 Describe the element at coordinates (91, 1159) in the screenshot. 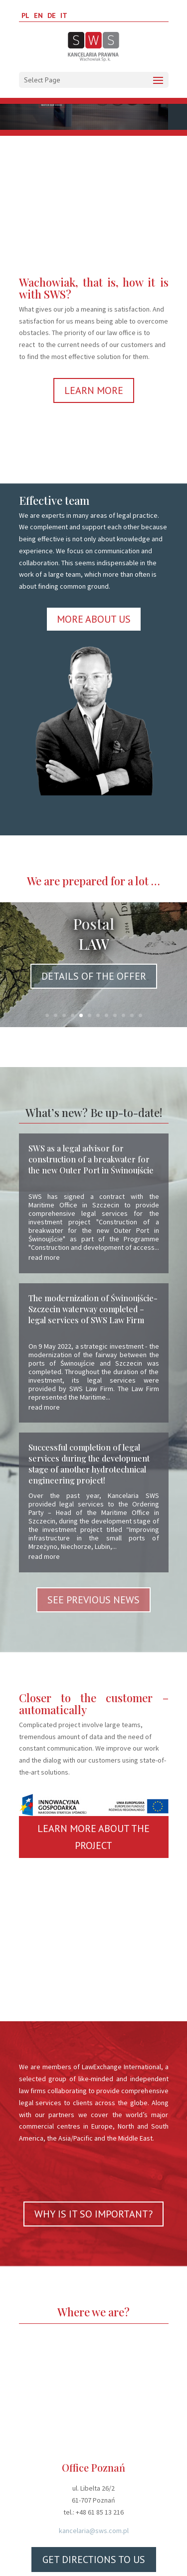

I see `SWS as a legal advisor for construction of a breakwater for the new Outer Port in Świnoujście` at that location.